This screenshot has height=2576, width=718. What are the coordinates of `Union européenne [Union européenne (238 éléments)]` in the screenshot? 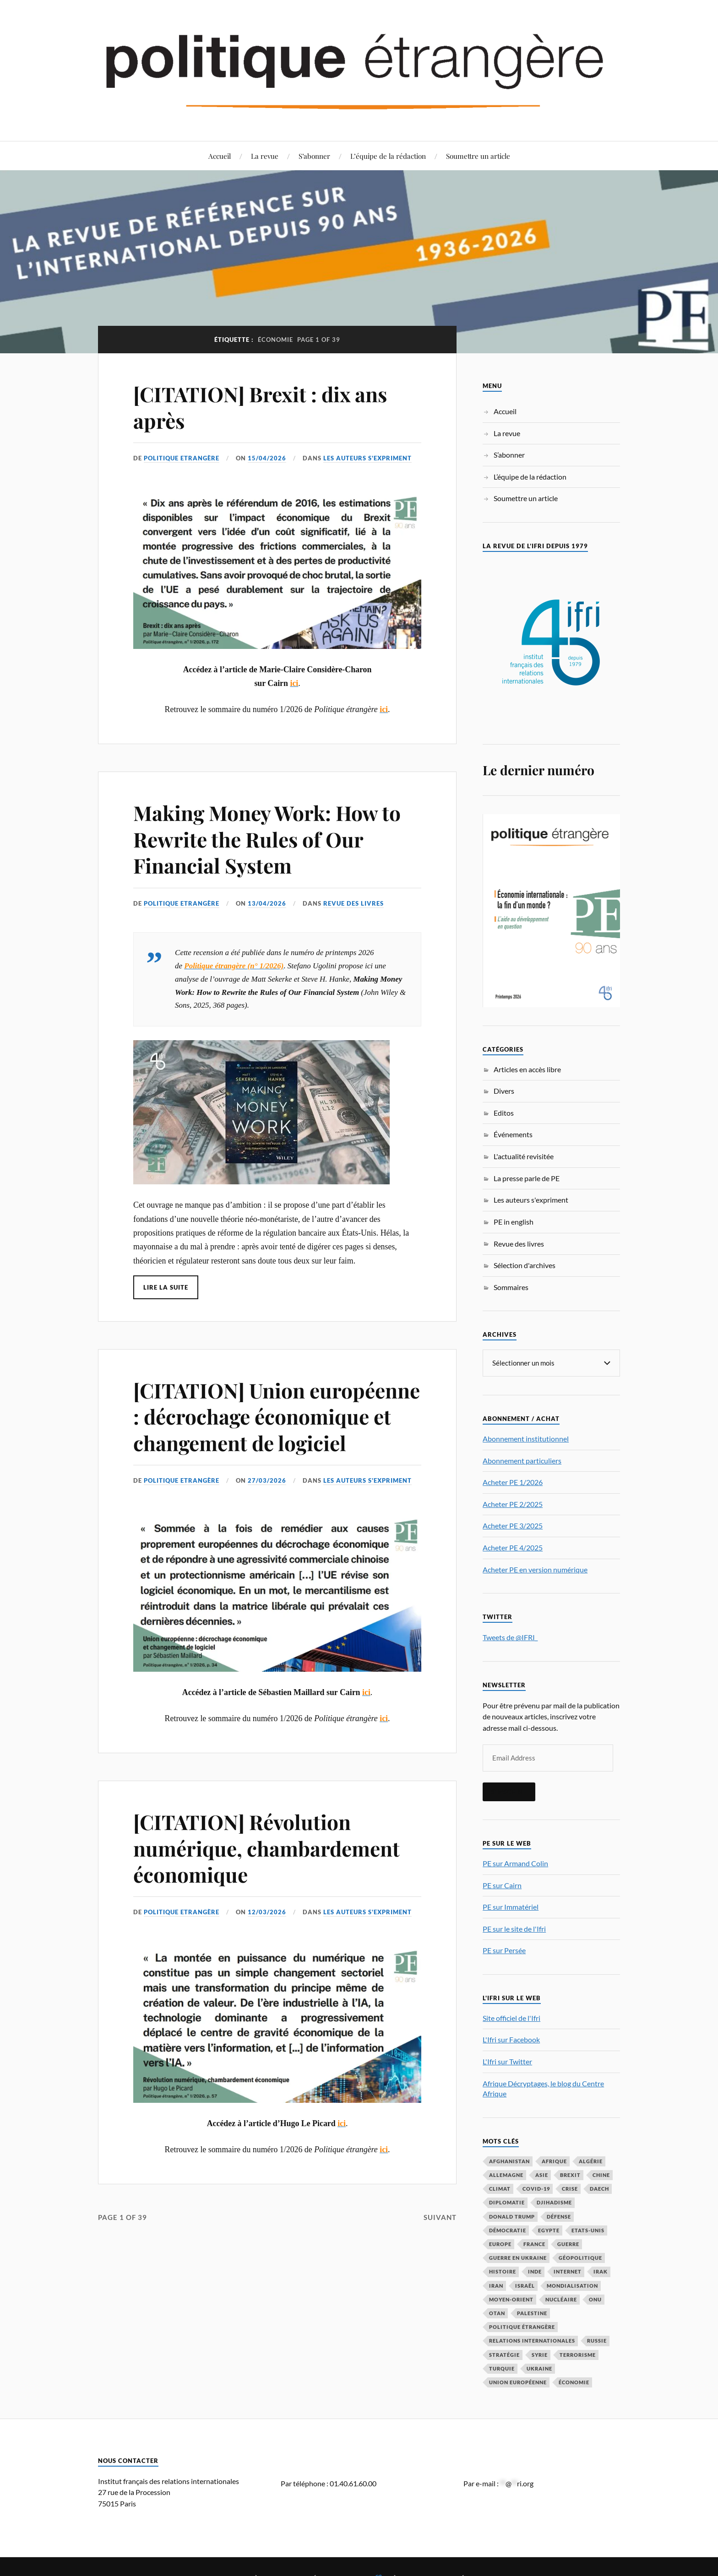 It's located at (518, 2382).